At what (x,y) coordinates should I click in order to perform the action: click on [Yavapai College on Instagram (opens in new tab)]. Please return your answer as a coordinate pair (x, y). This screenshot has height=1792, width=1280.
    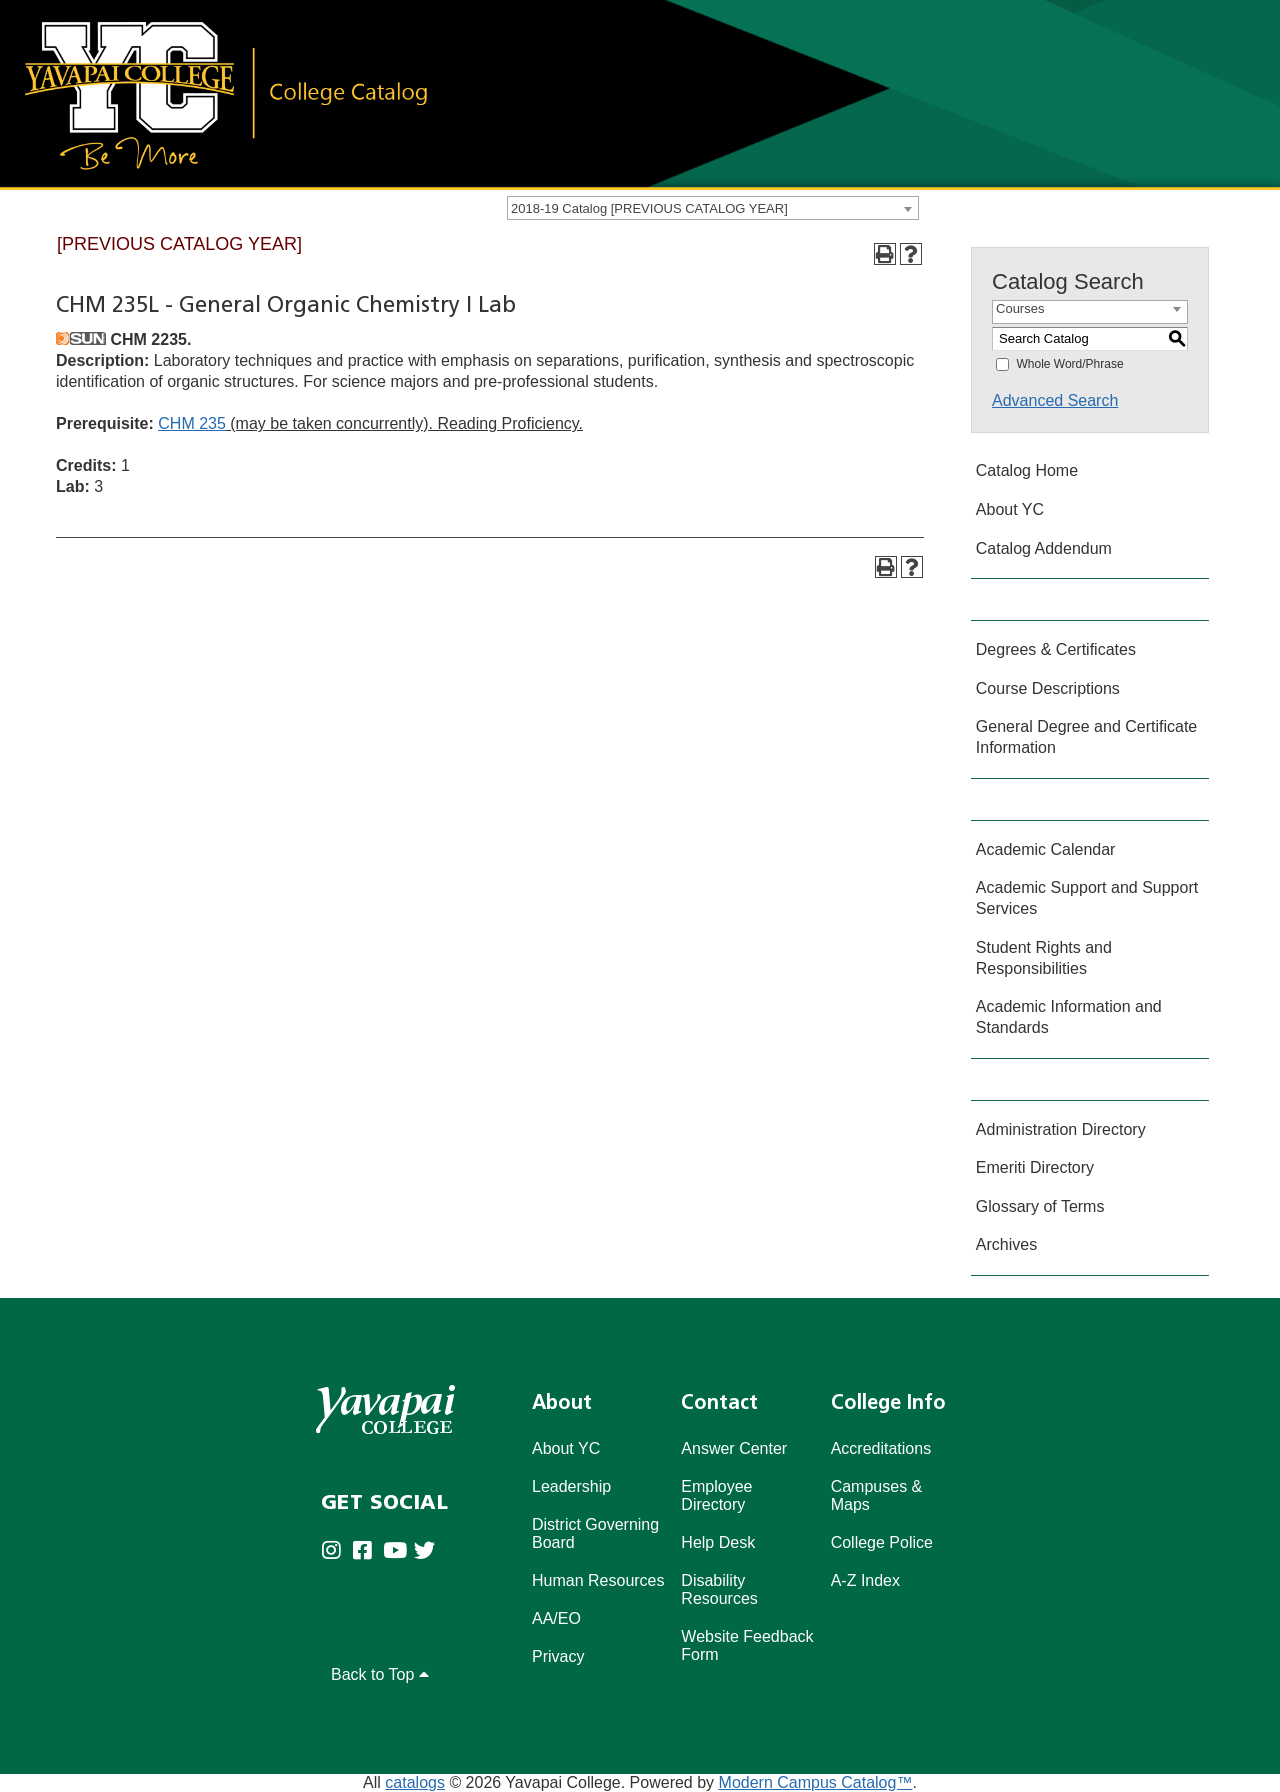
    Looking at the image, I should click on (336, 1551).